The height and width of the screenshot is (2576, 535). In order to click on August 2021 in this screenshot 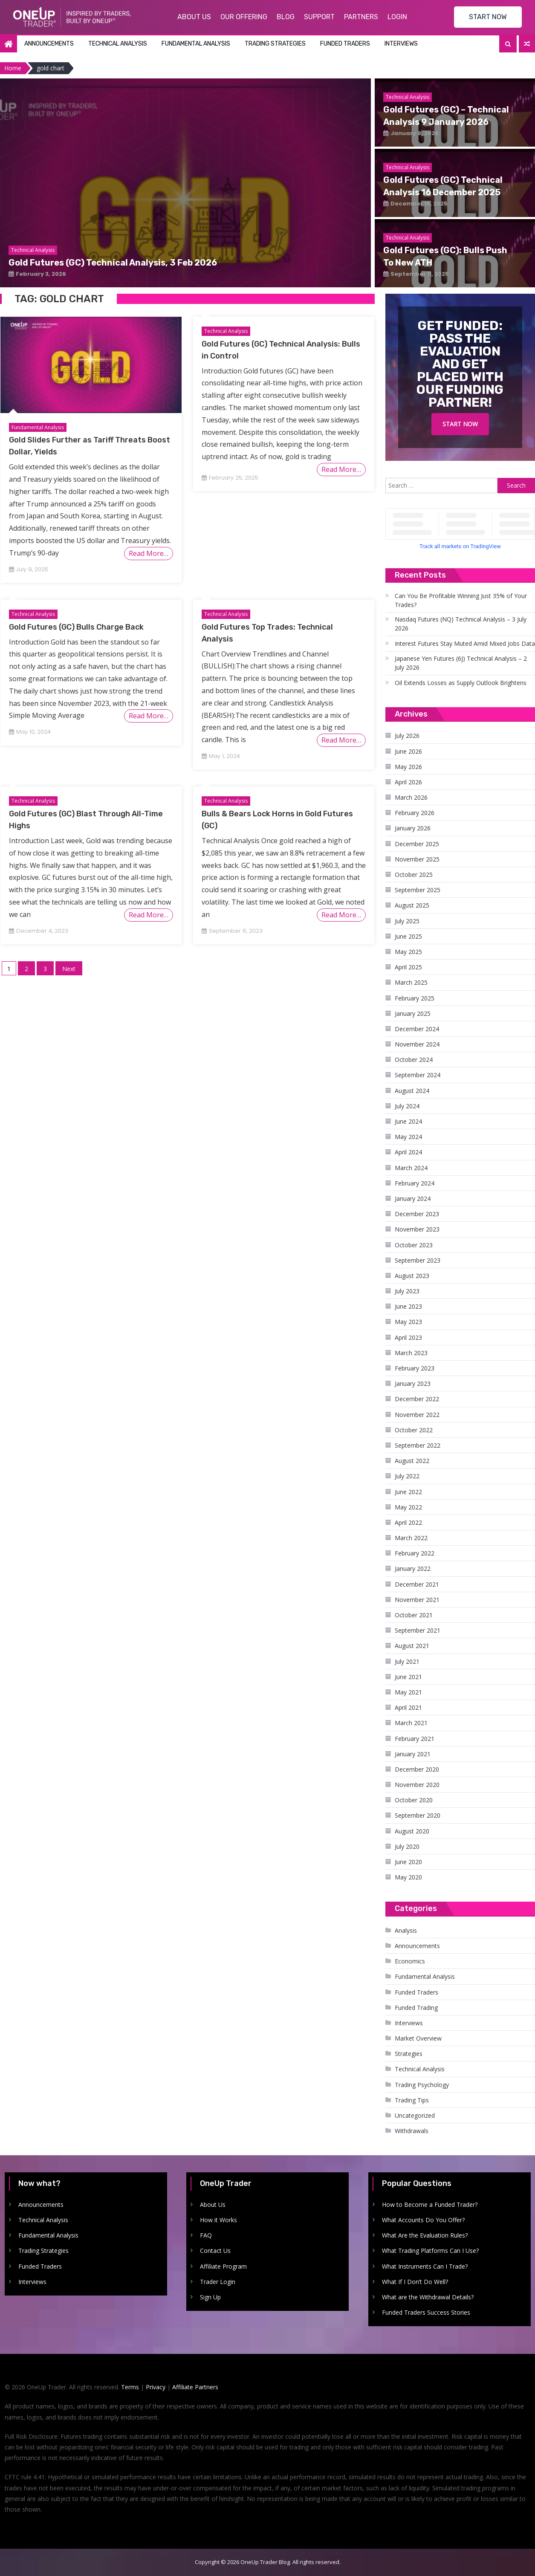, I will do `click(412, 1646)`.